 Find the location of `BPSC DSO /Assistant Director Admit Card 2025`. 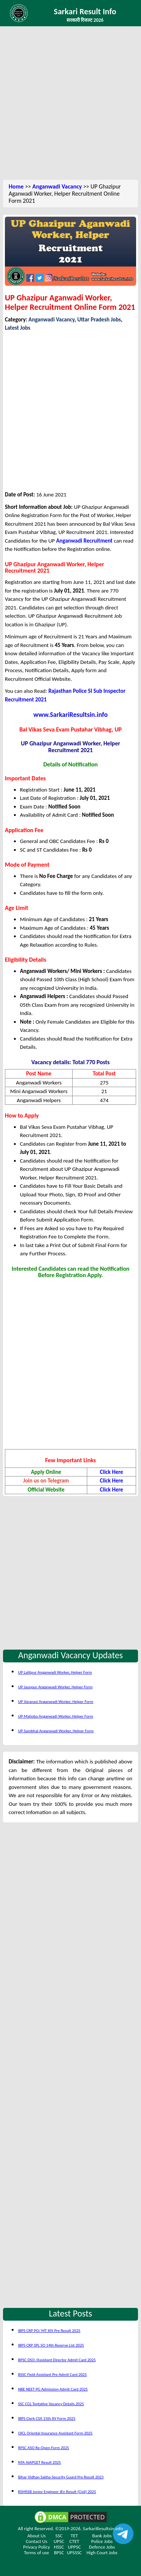

BPSC DSO /Assistant Director Admit Card 2025 is located at coordinates (57, 2359).